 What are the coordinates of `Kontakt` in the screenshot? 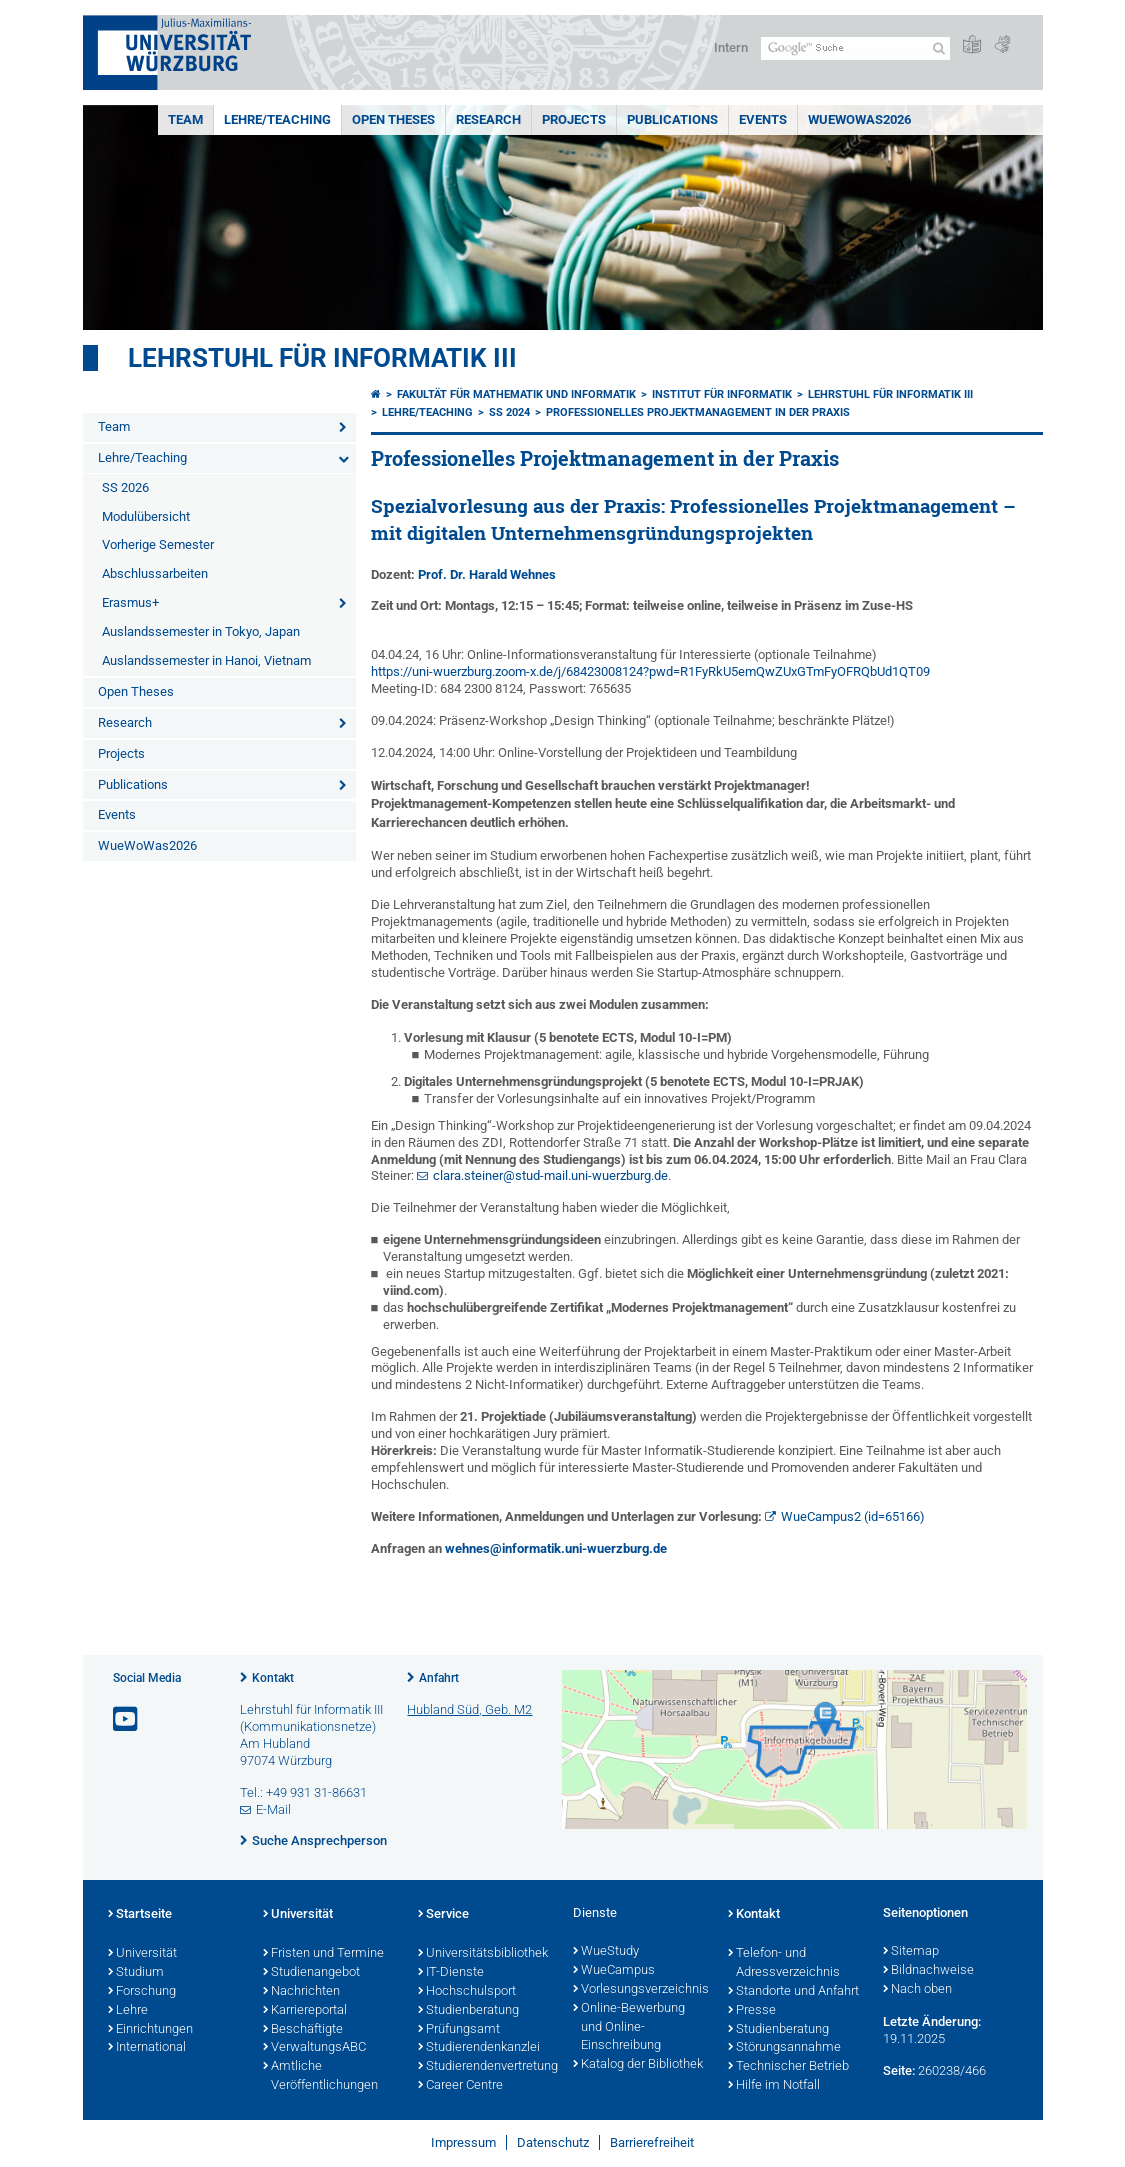 It's located at (273, 1678).